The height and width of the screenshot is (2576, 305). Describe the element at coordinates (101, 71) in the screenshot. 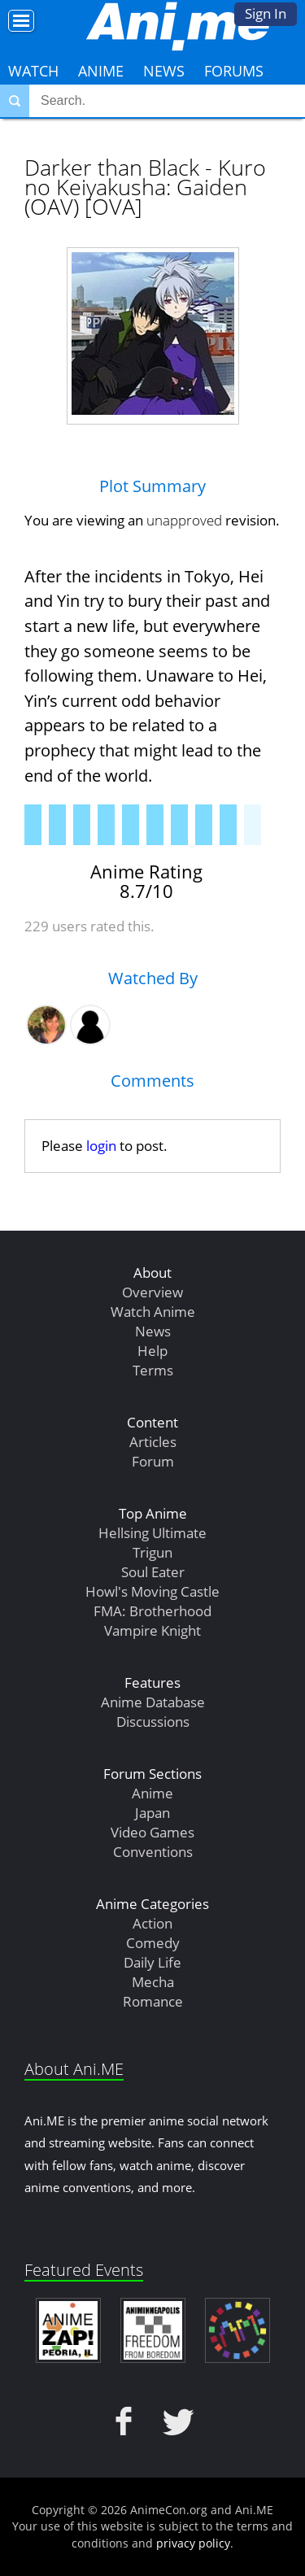

I see `Anime` at that location.